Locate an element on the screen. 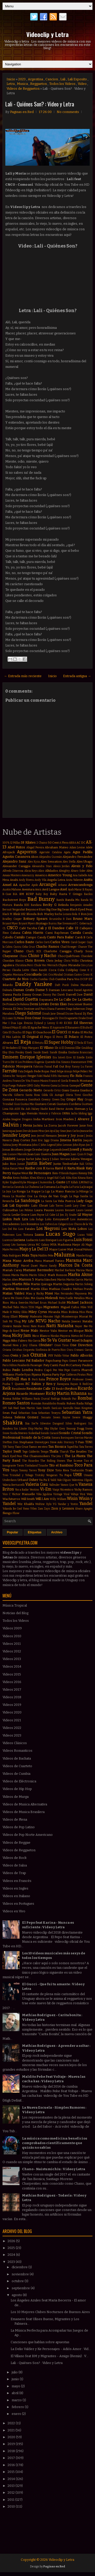 This screenshot has height=2576, width=95. Martin Quiroga is located at coordinates (41, 1284).